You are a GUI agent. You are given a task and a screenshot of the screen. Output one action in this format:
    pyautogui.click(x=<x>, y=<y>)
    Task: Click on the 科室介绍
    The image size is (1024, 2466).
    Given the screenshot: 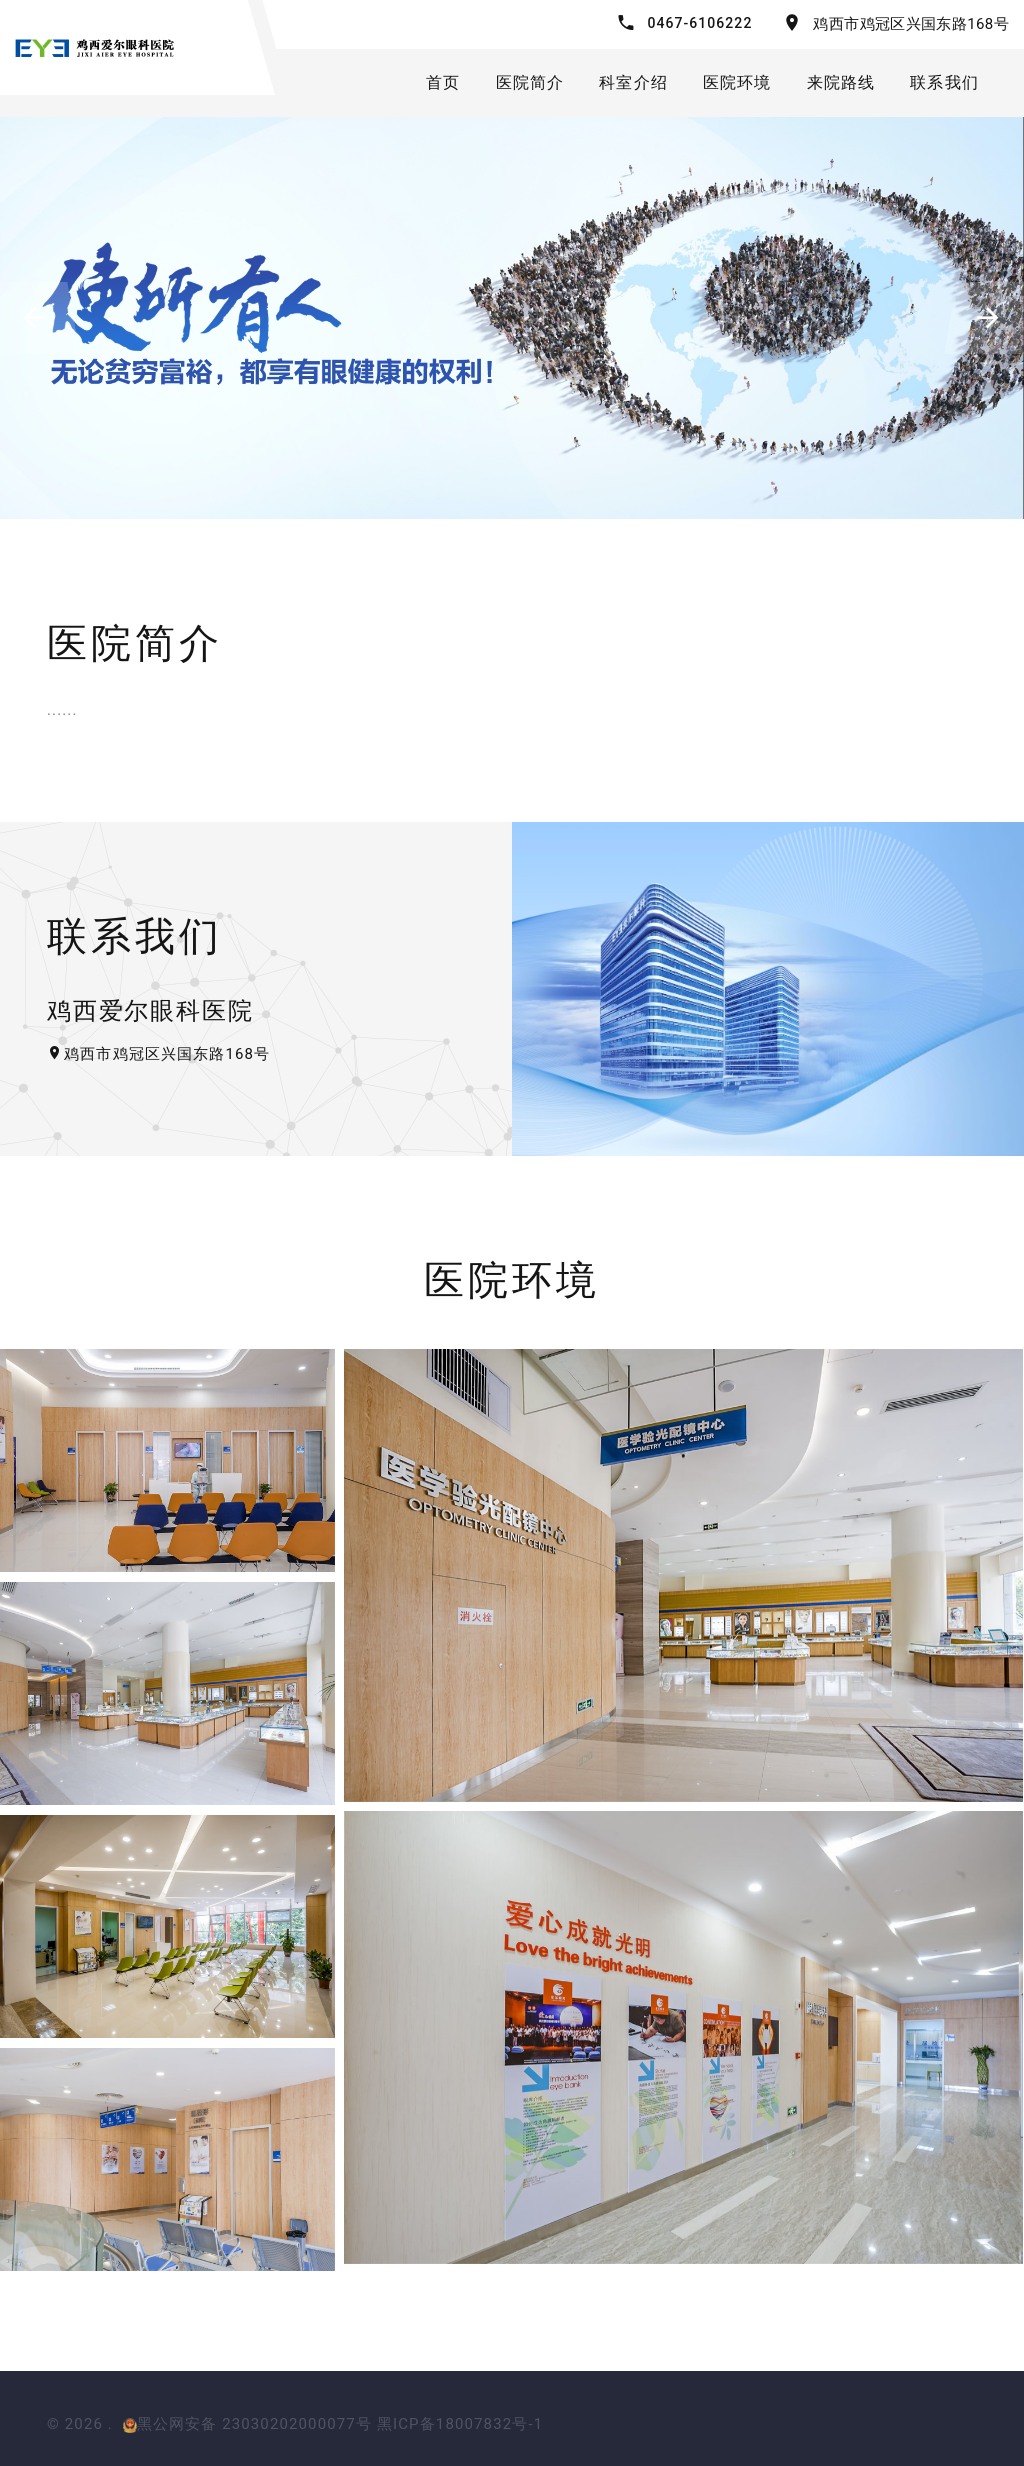 What is the action you would take?
    pyautogui.click(x=633, y=82)
    